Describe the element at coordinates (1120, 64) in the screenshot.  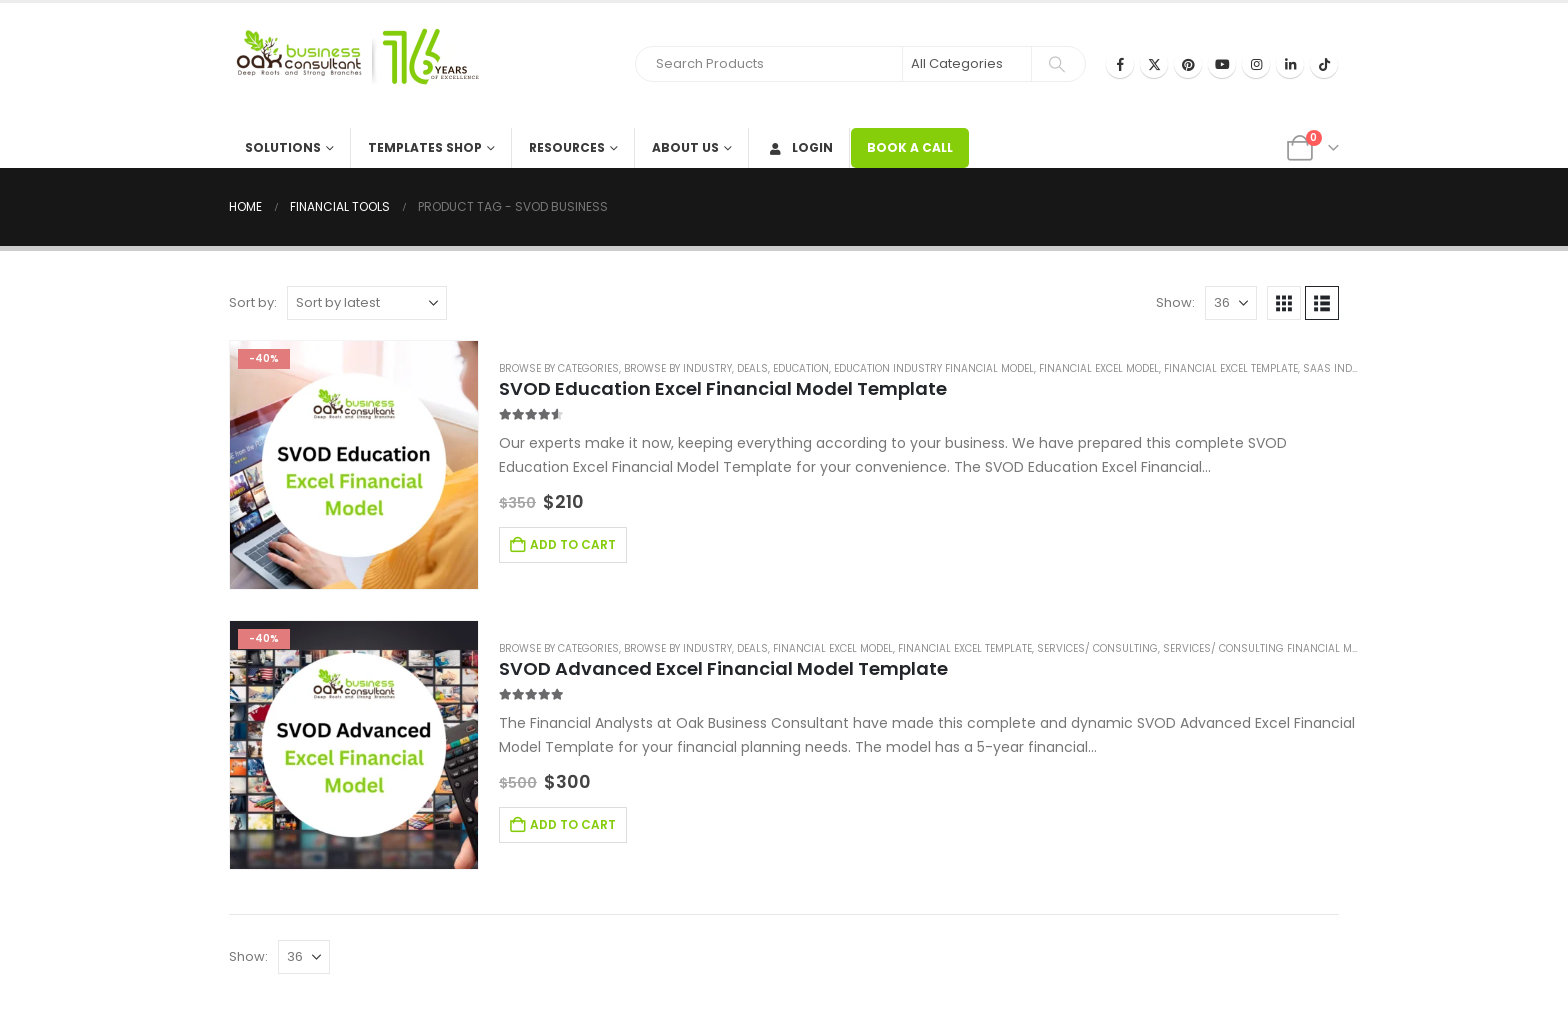
I see `[Facebook]` at that location.